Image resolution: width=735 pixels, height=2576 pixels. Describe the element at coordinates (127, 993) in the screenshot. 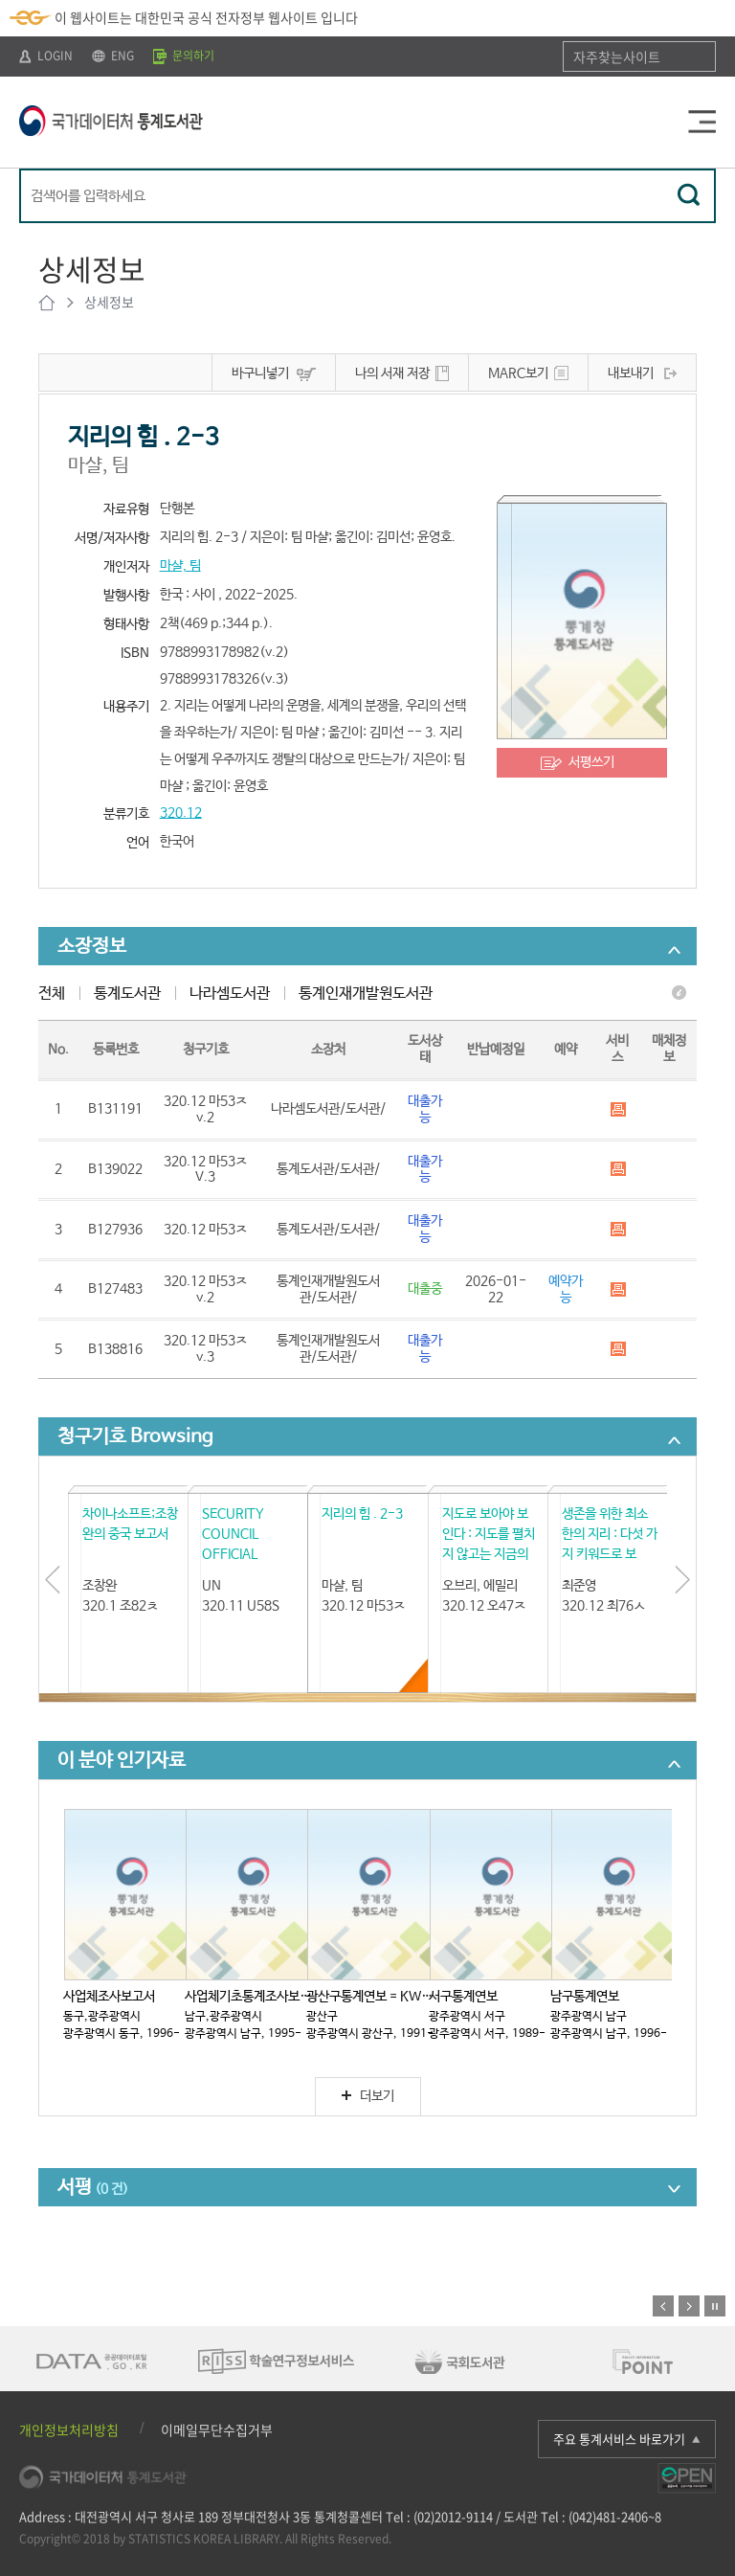

I see `통계도서관` at that location.